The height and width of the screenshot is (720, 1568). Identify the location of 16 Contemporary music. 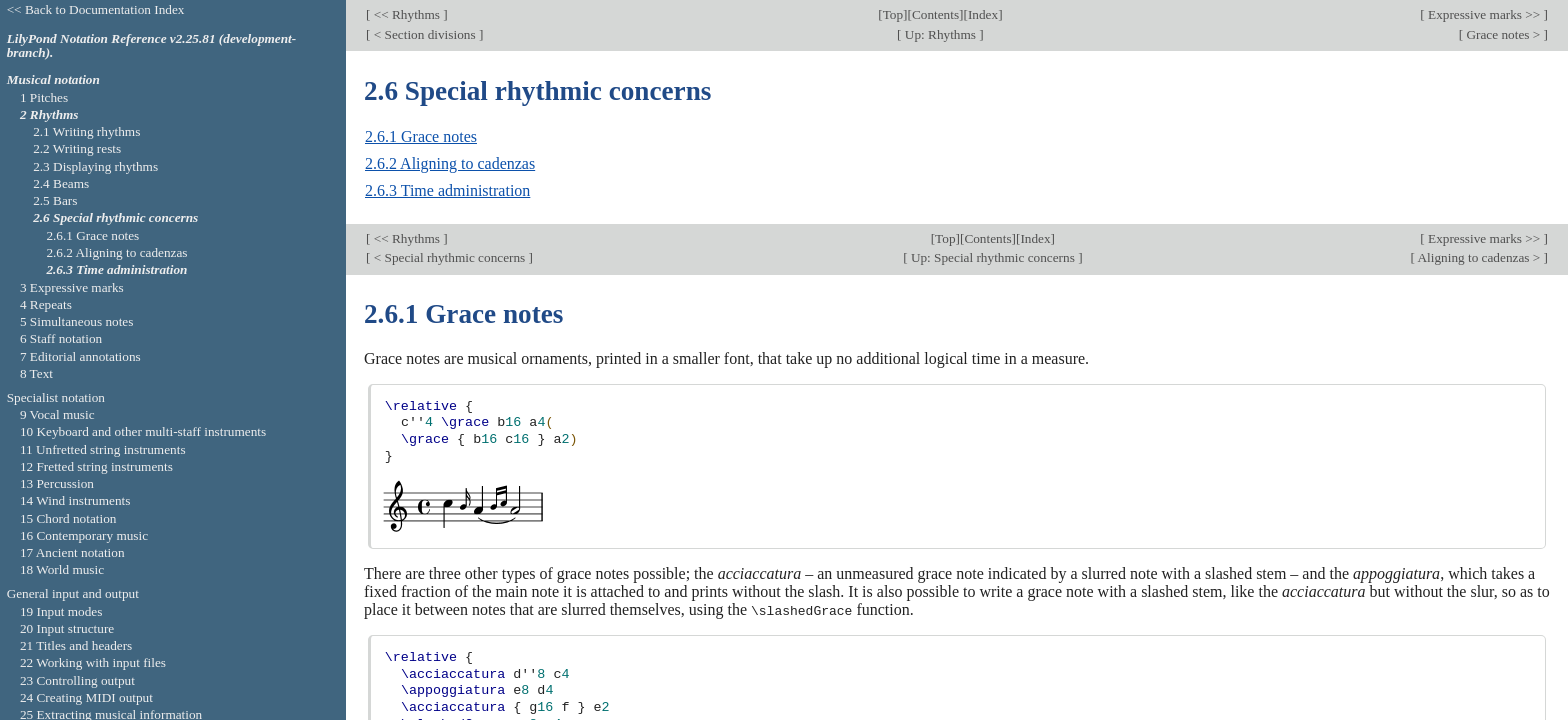
(84, 535).